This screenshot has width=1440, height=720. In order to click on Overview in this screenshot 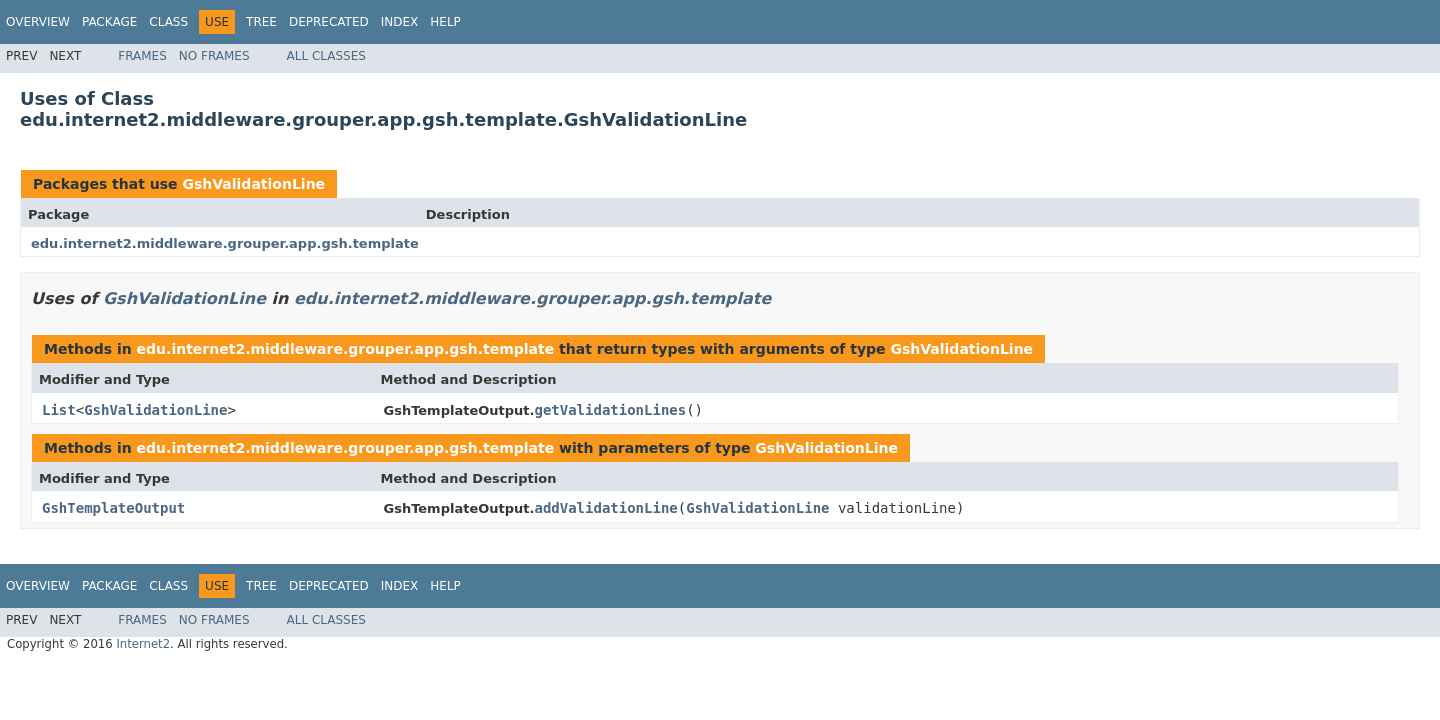, I will do `click(38, 22)`.